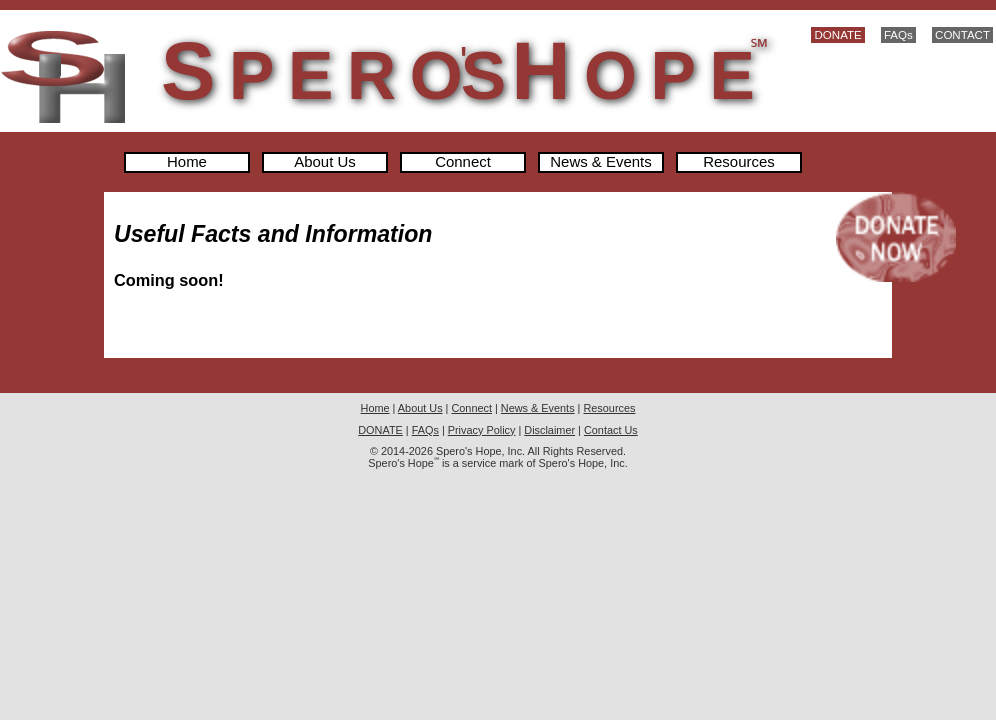 The image size is (996, 720). What do you see at coordinates (549, 430) in the screenshot?
I see `Disclaimer` at bounding box center [549, 430].